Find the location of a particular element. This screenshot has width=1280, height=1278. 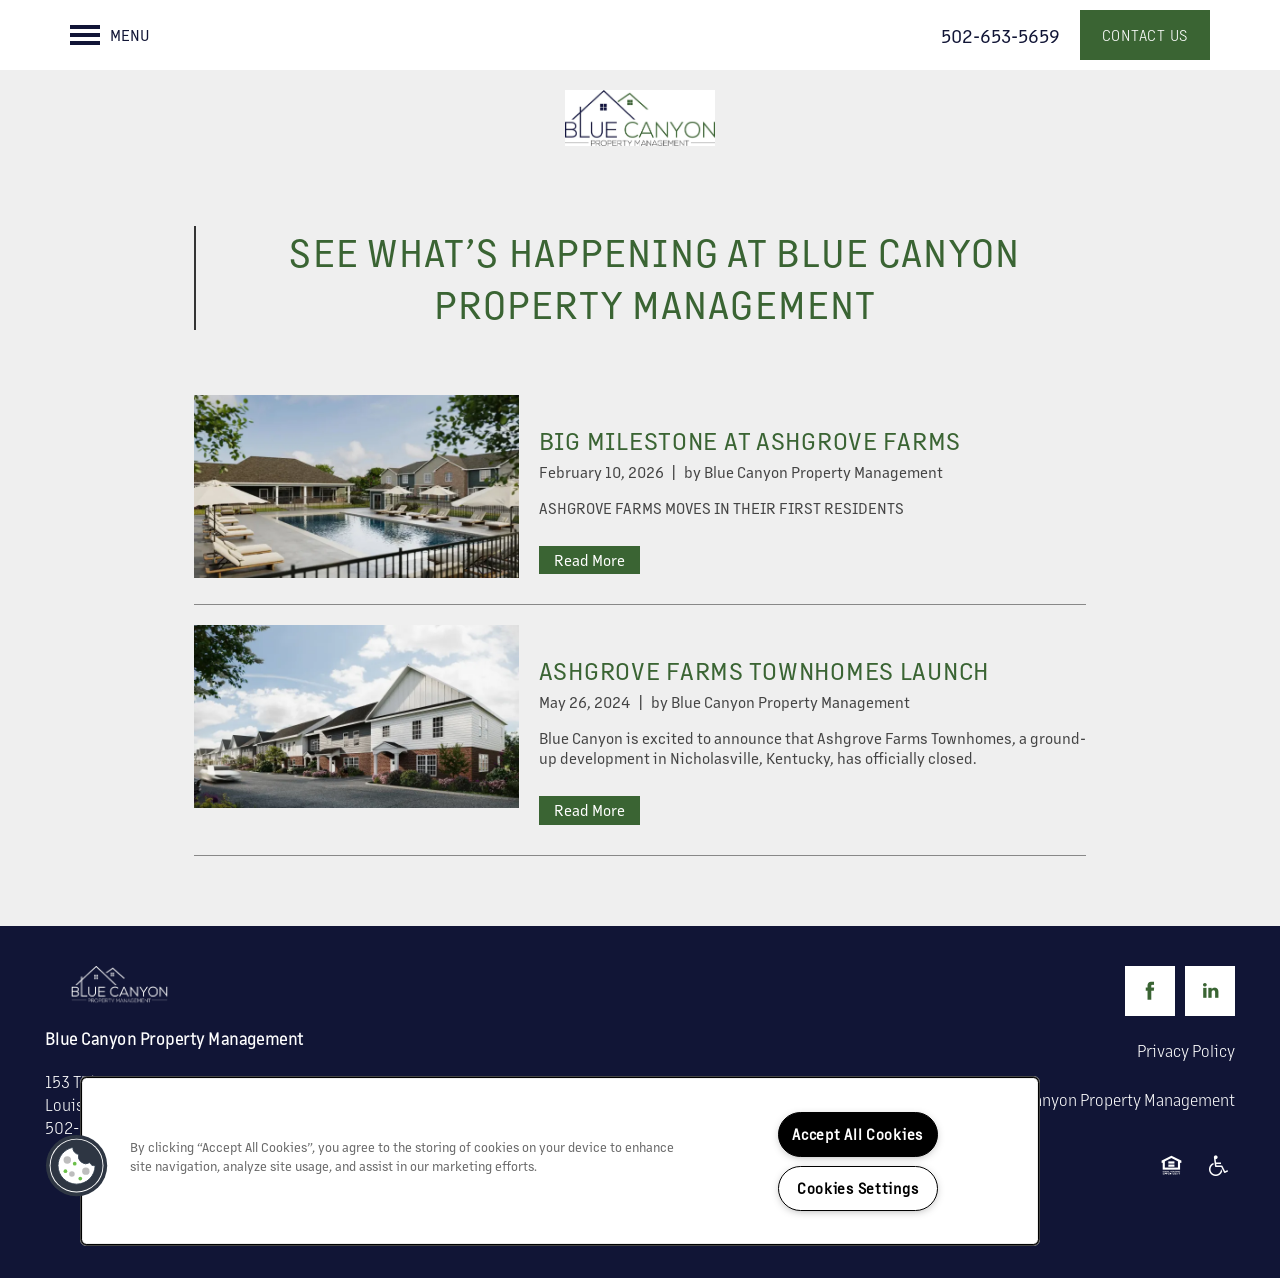

[Menu] is located at coordinates (110, 35).